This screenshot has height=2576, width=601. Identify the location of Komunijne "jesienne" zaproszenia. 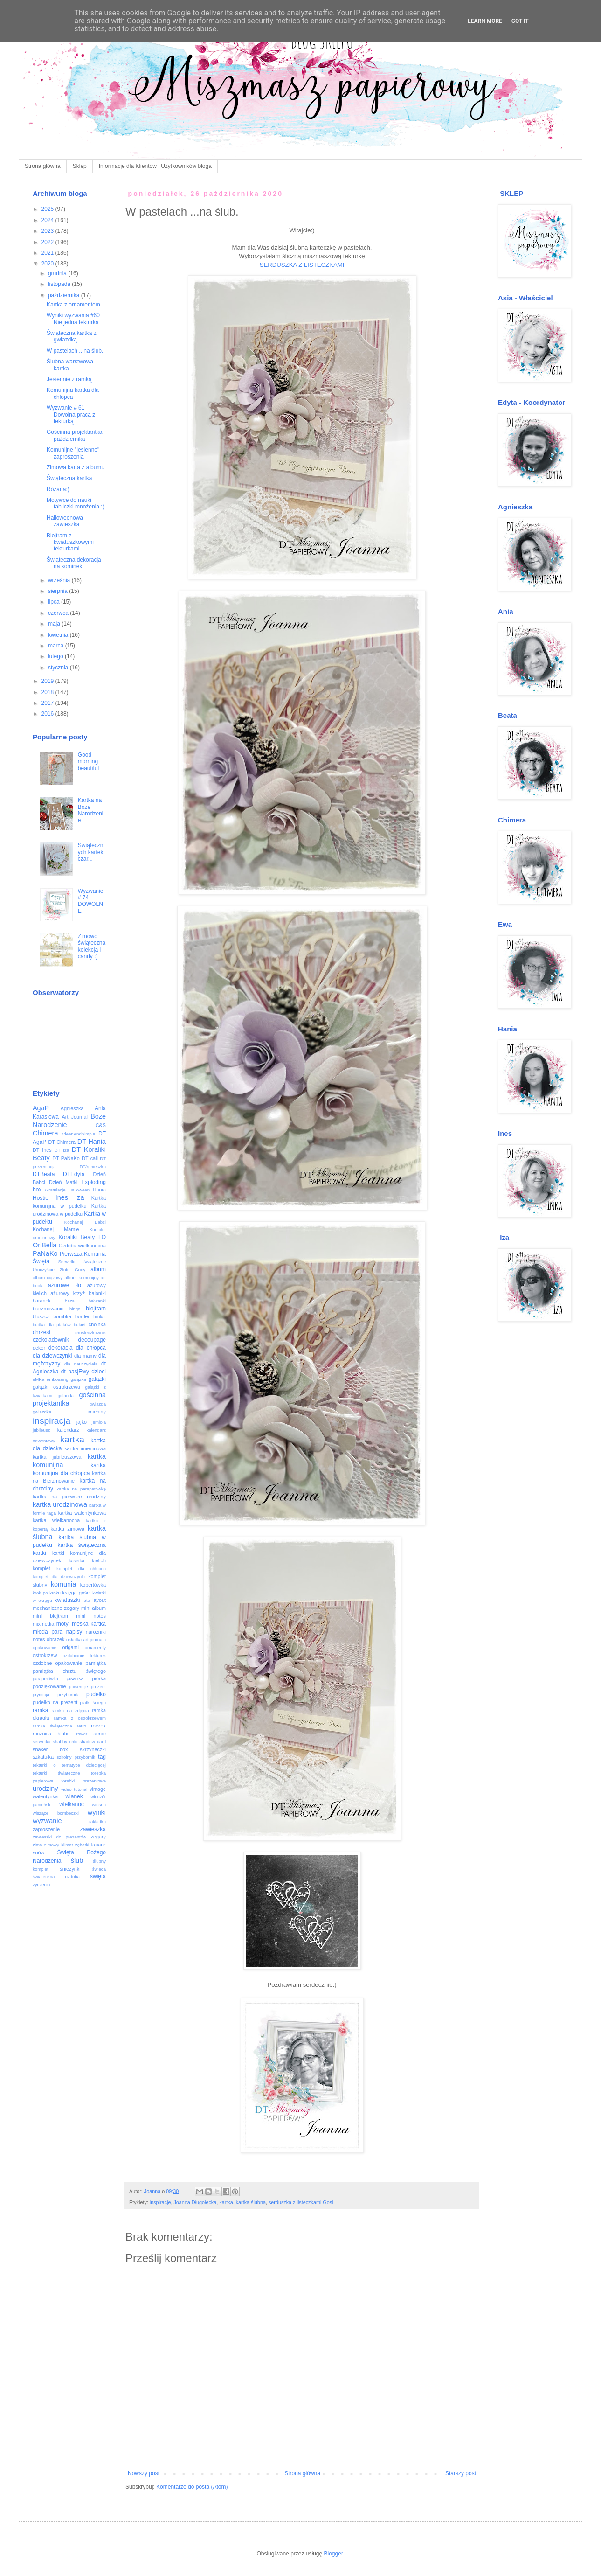
(73, 453).